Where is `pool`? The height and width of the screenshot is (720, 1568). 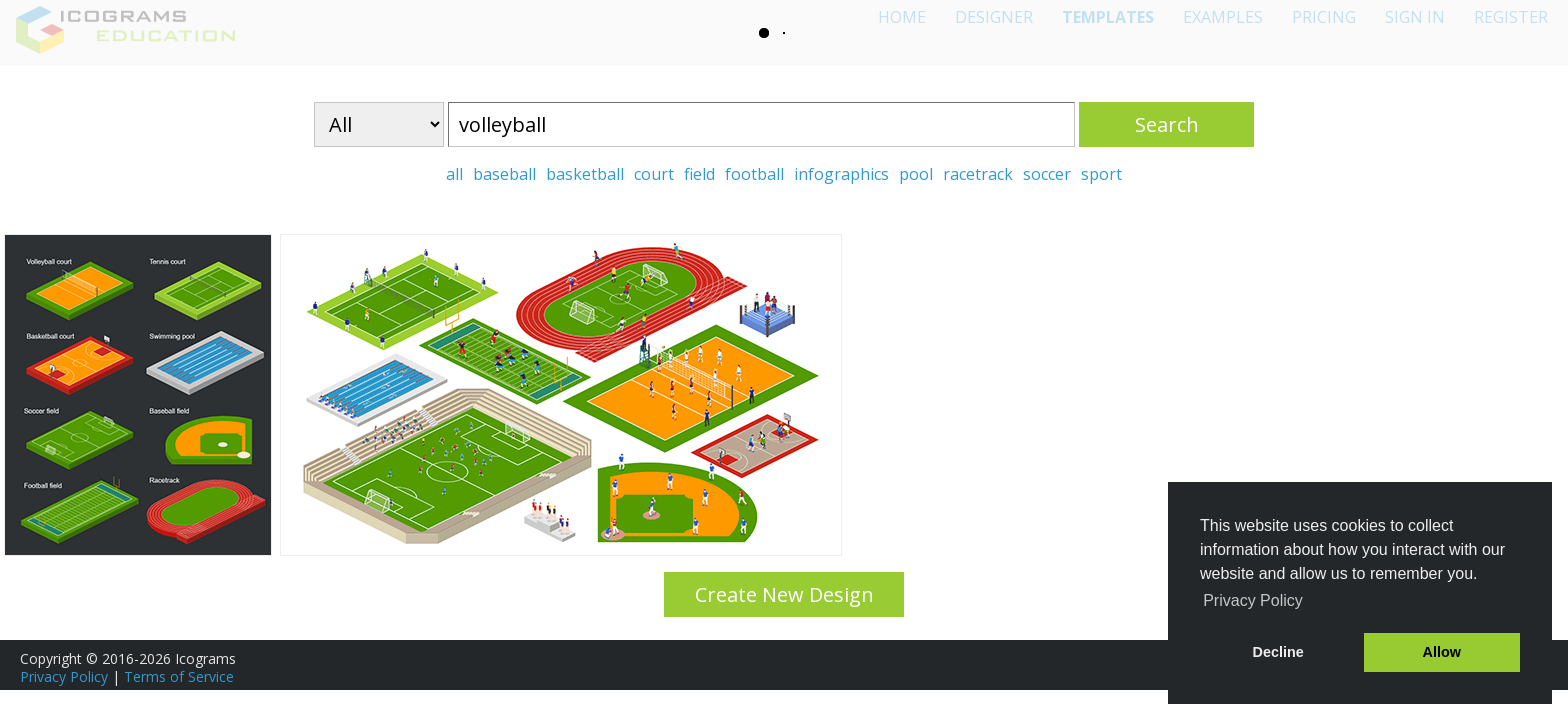 pool is located at coordinates (916, 174).